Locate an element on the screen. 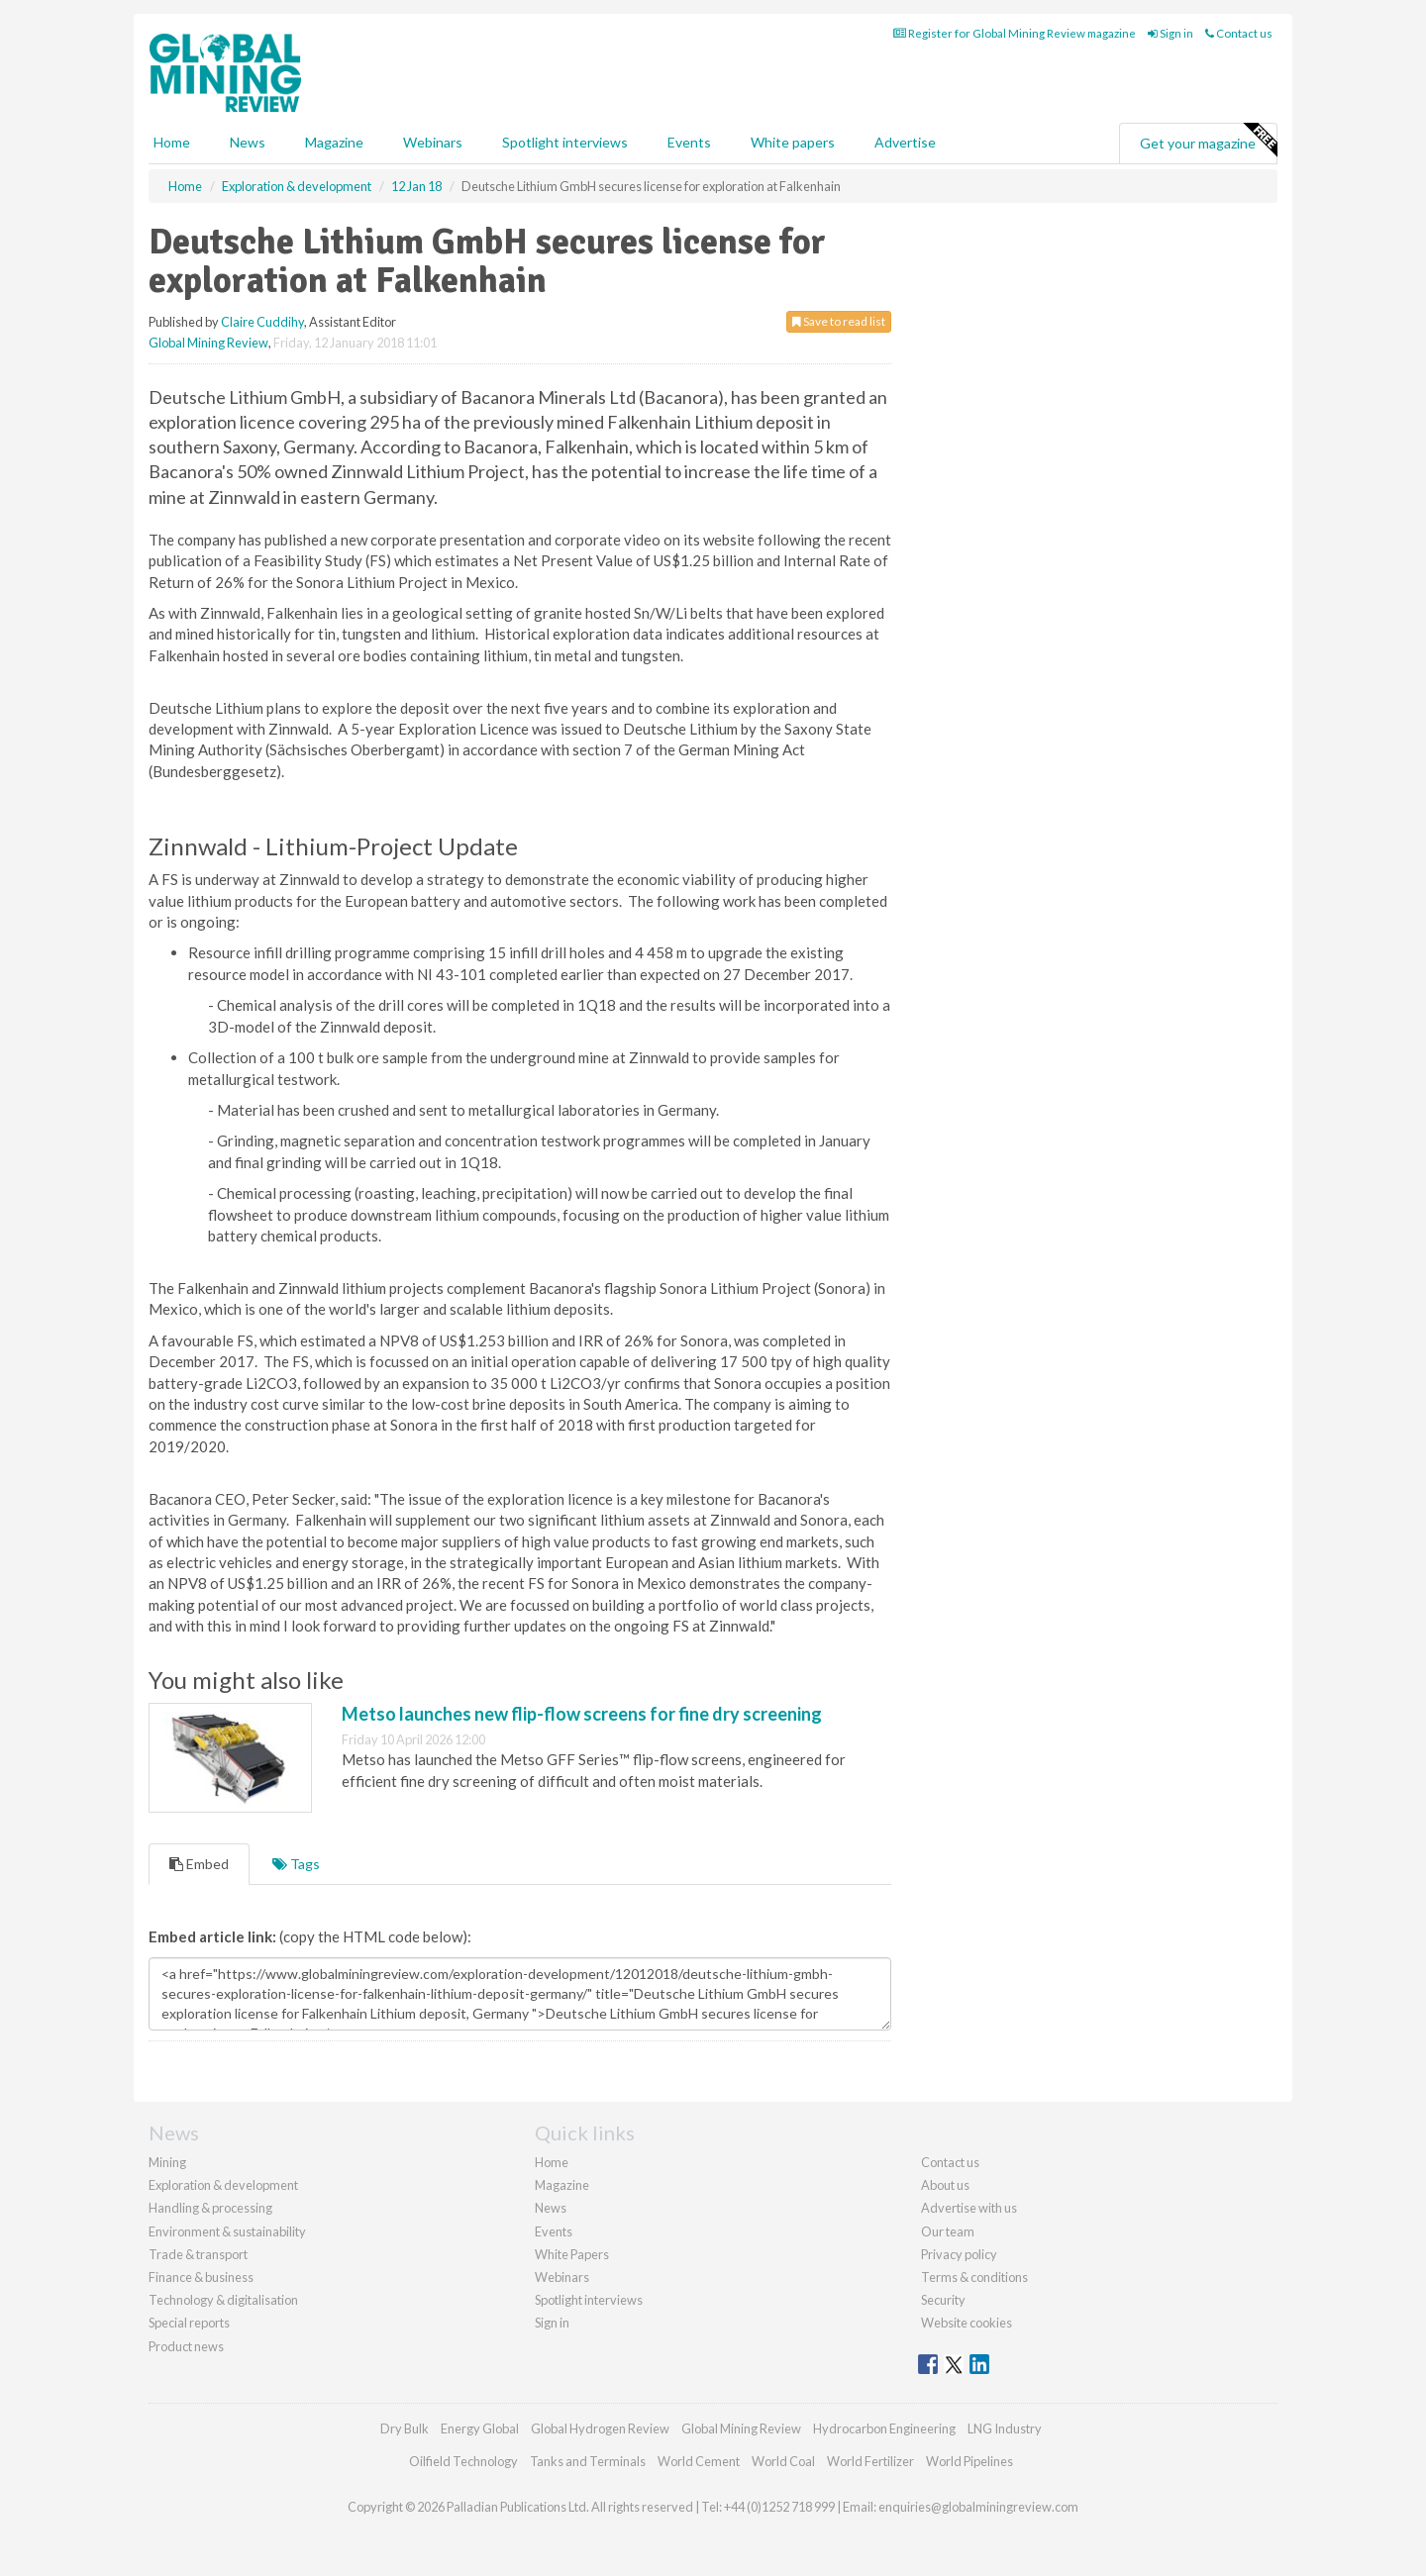 The width and height of the screenshot is (1426, 2576). Special reports is located at coordinates (189, 2322).